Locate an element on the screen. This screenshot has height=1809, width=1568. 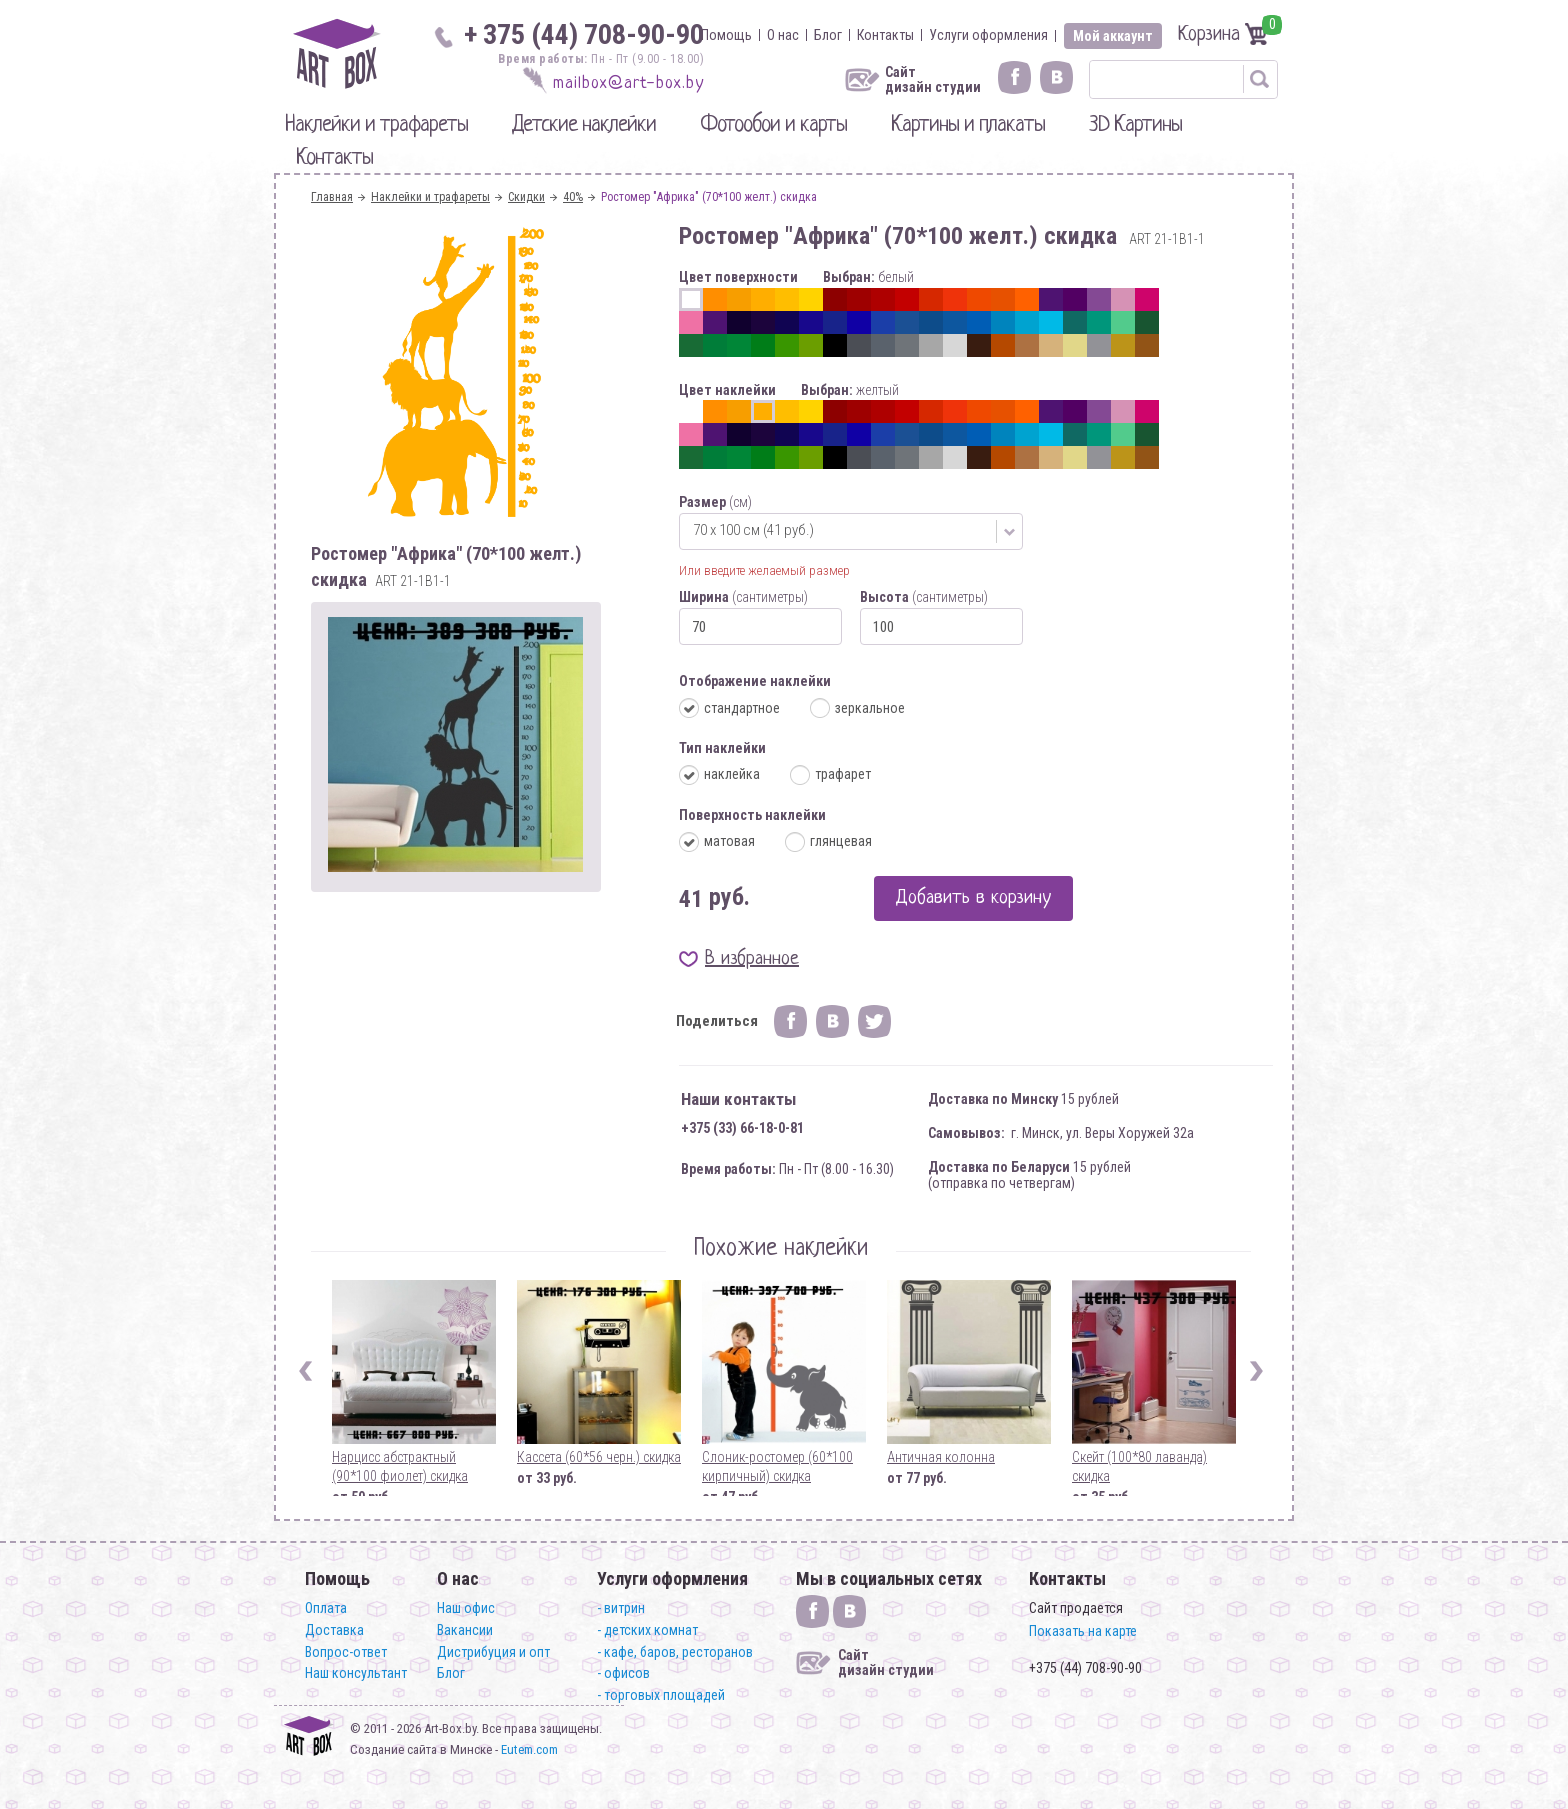
Наклейки и трафареты is located at coordinates (376, 125).